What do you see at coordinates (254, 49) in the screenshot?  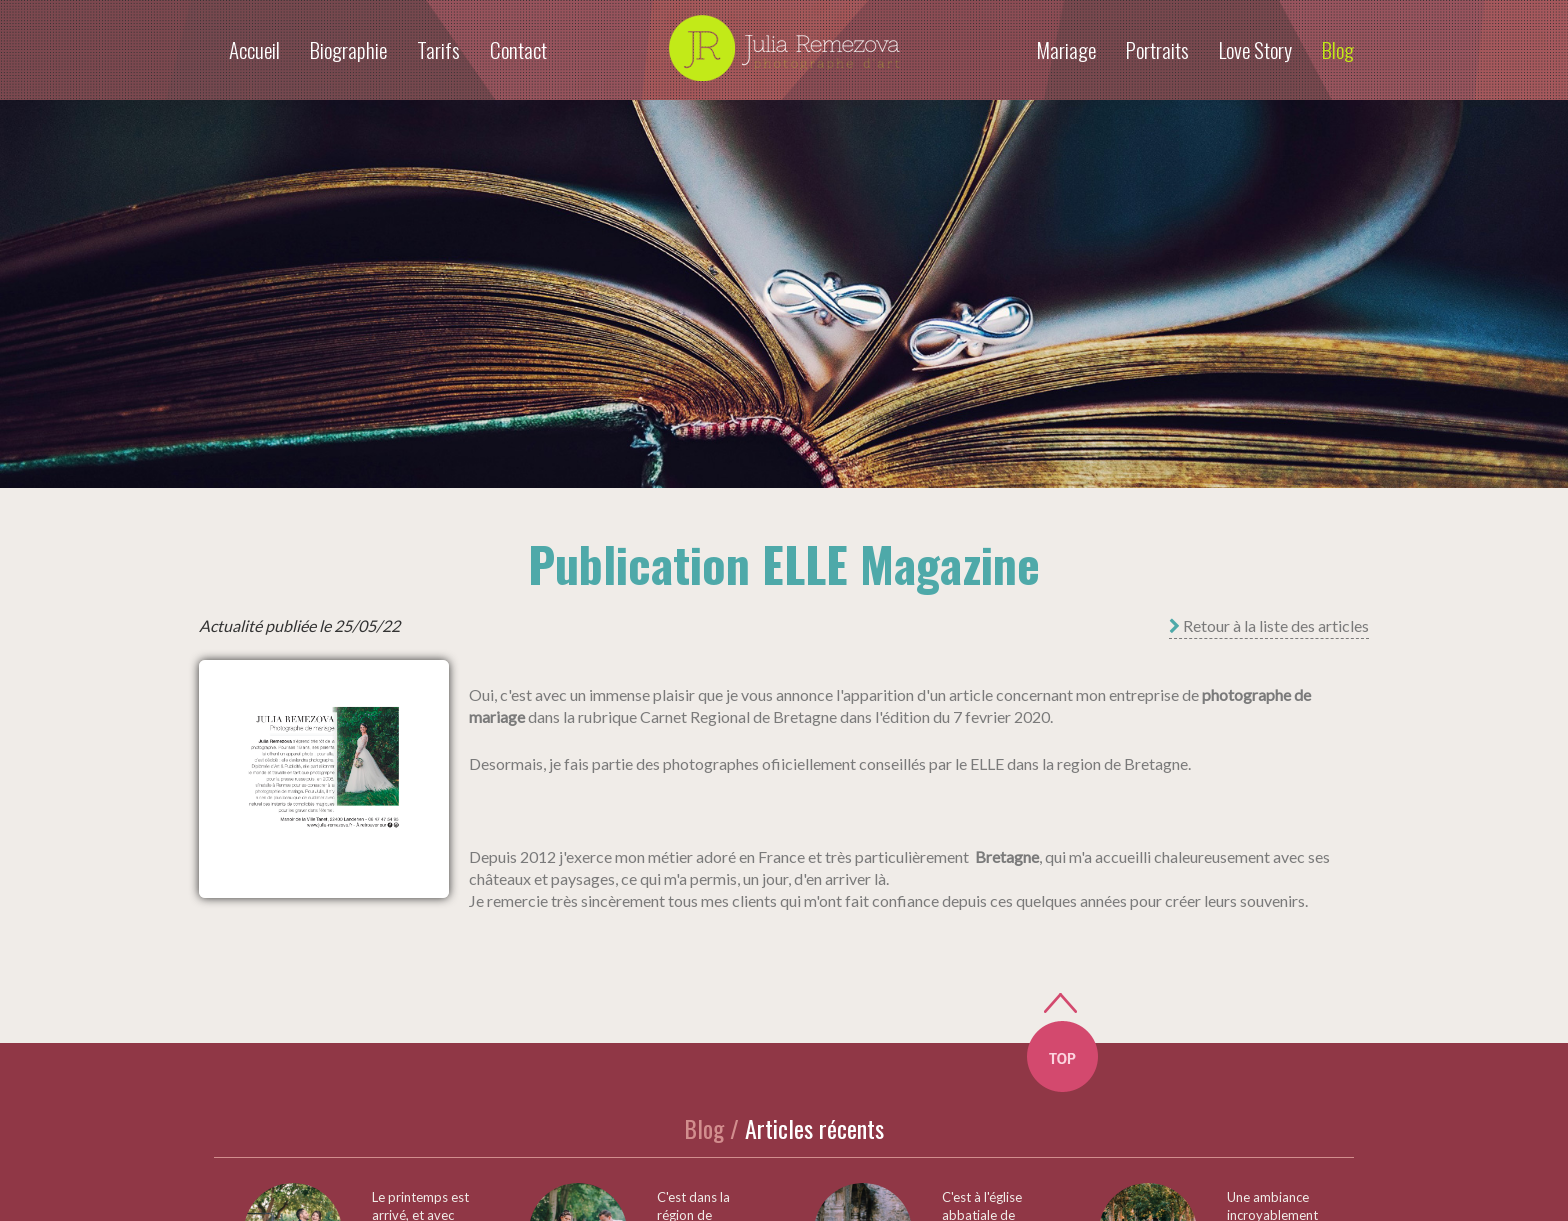 I see `Accueil` at bounding box center [254, 49].